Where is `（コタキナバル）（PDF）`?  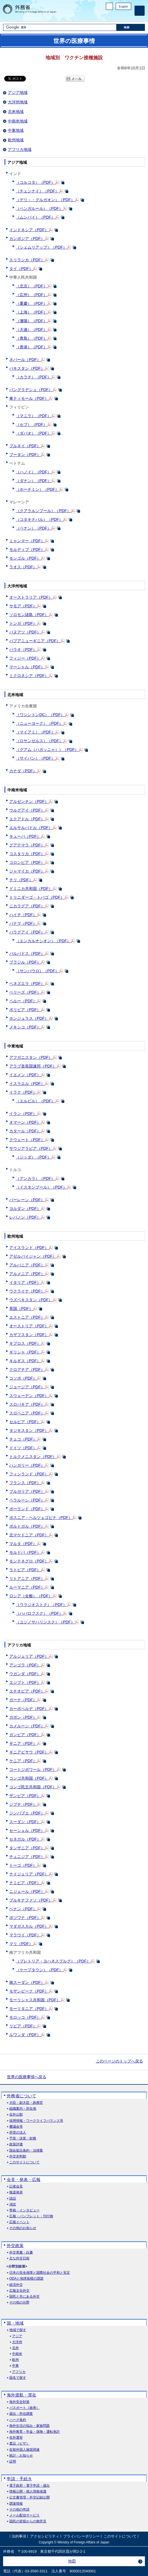 （コタキナバル）（PDF） is located at coordinates (39, 519).